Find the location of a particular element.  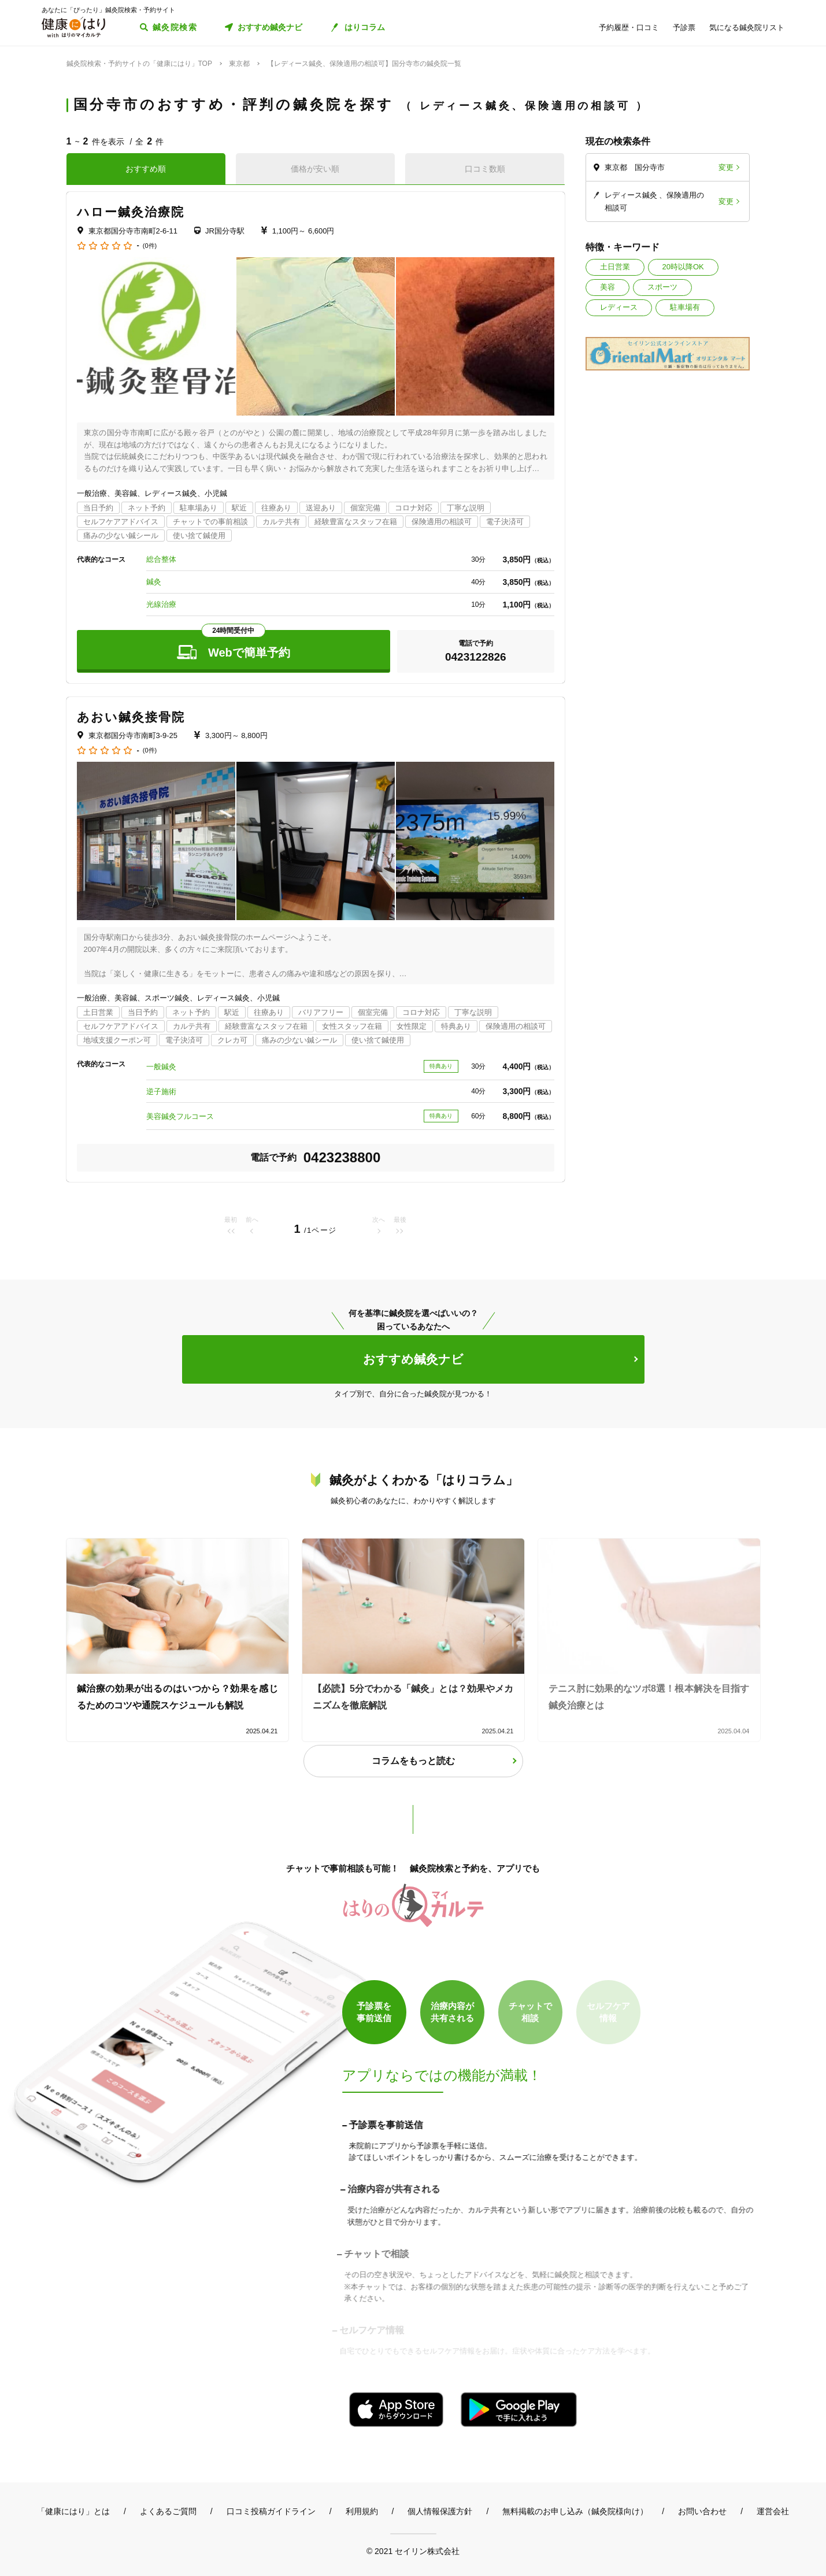

予診票 is located at coordinates (684, 27).